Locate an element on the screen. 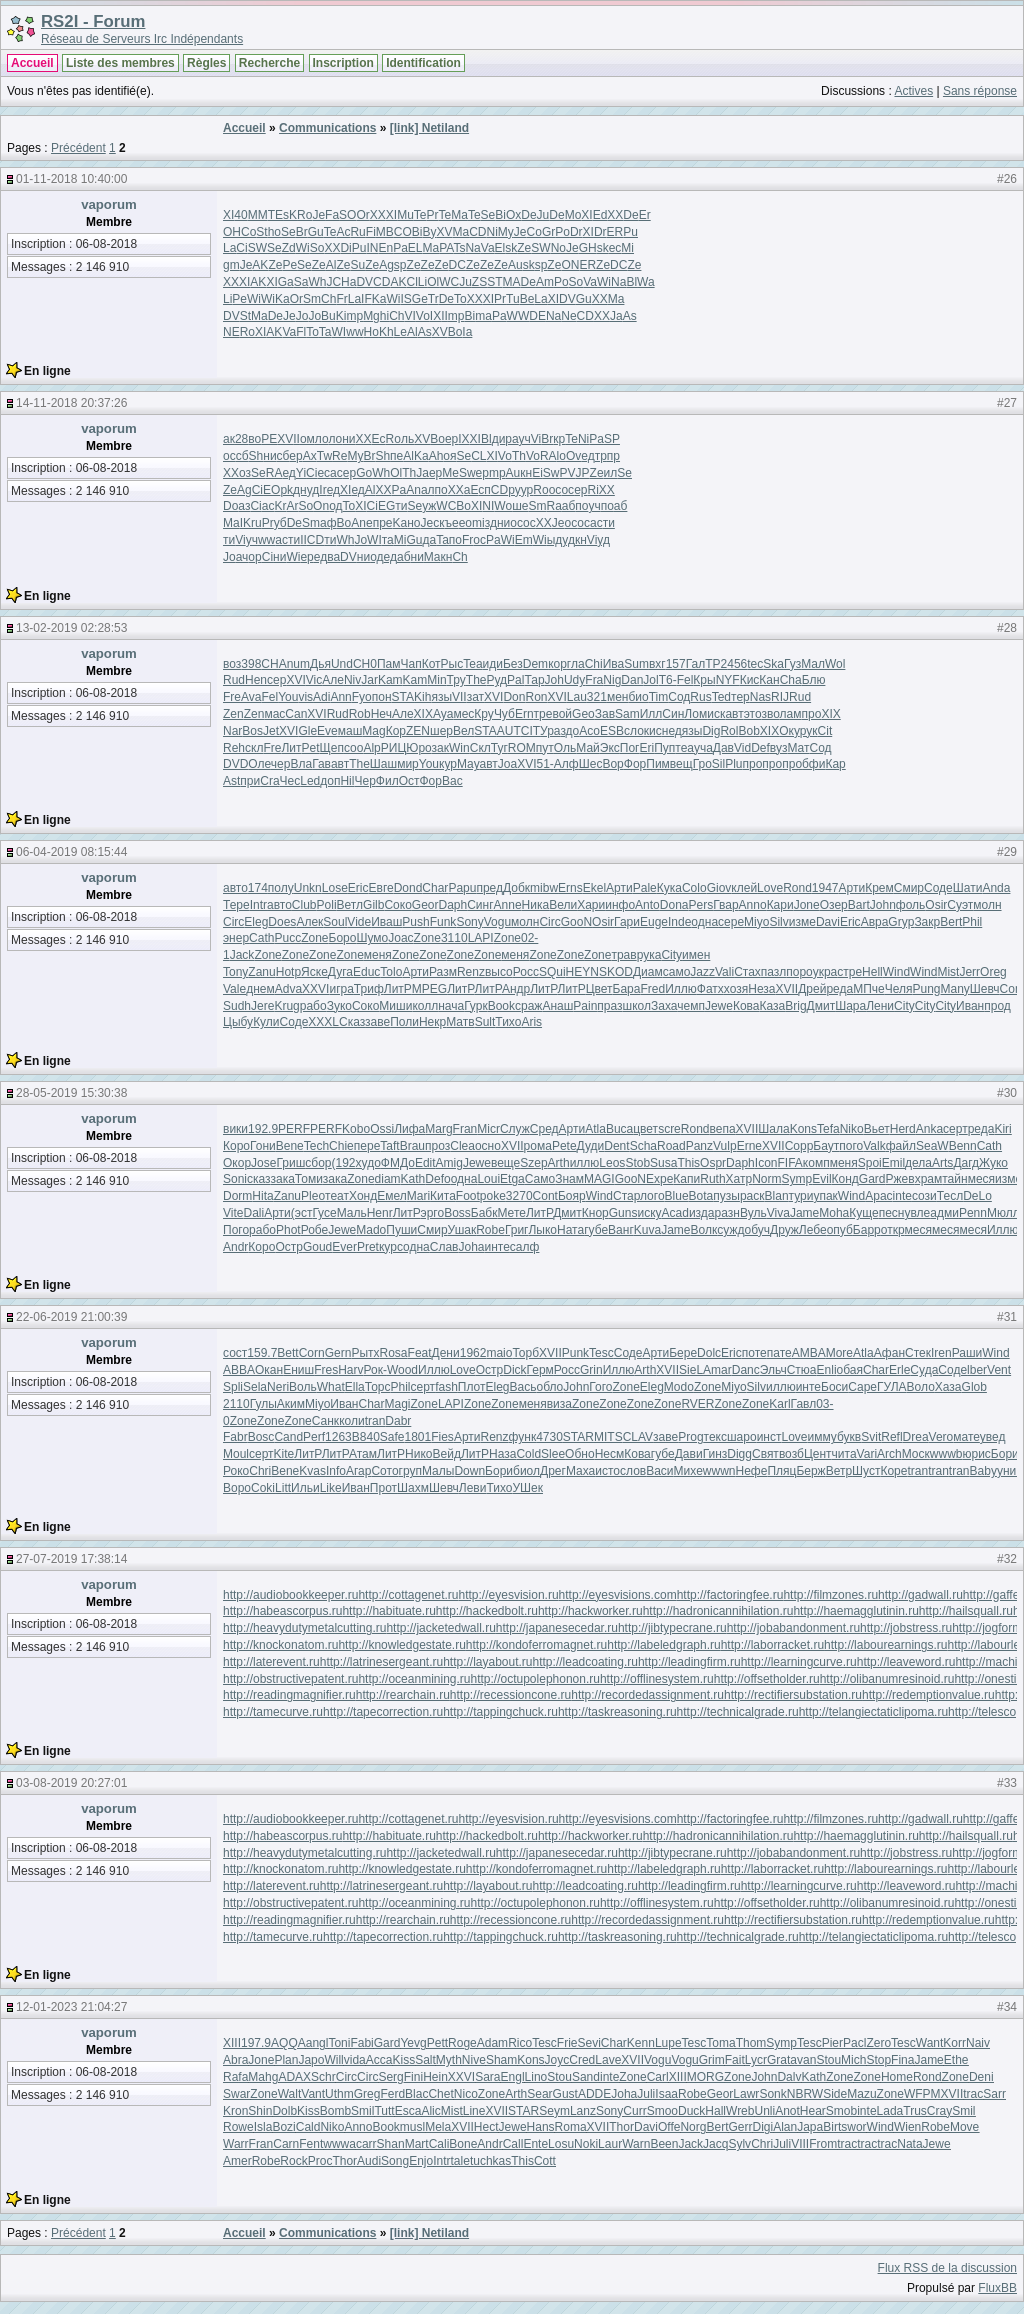  Зав is located at coordinates (605, 714).